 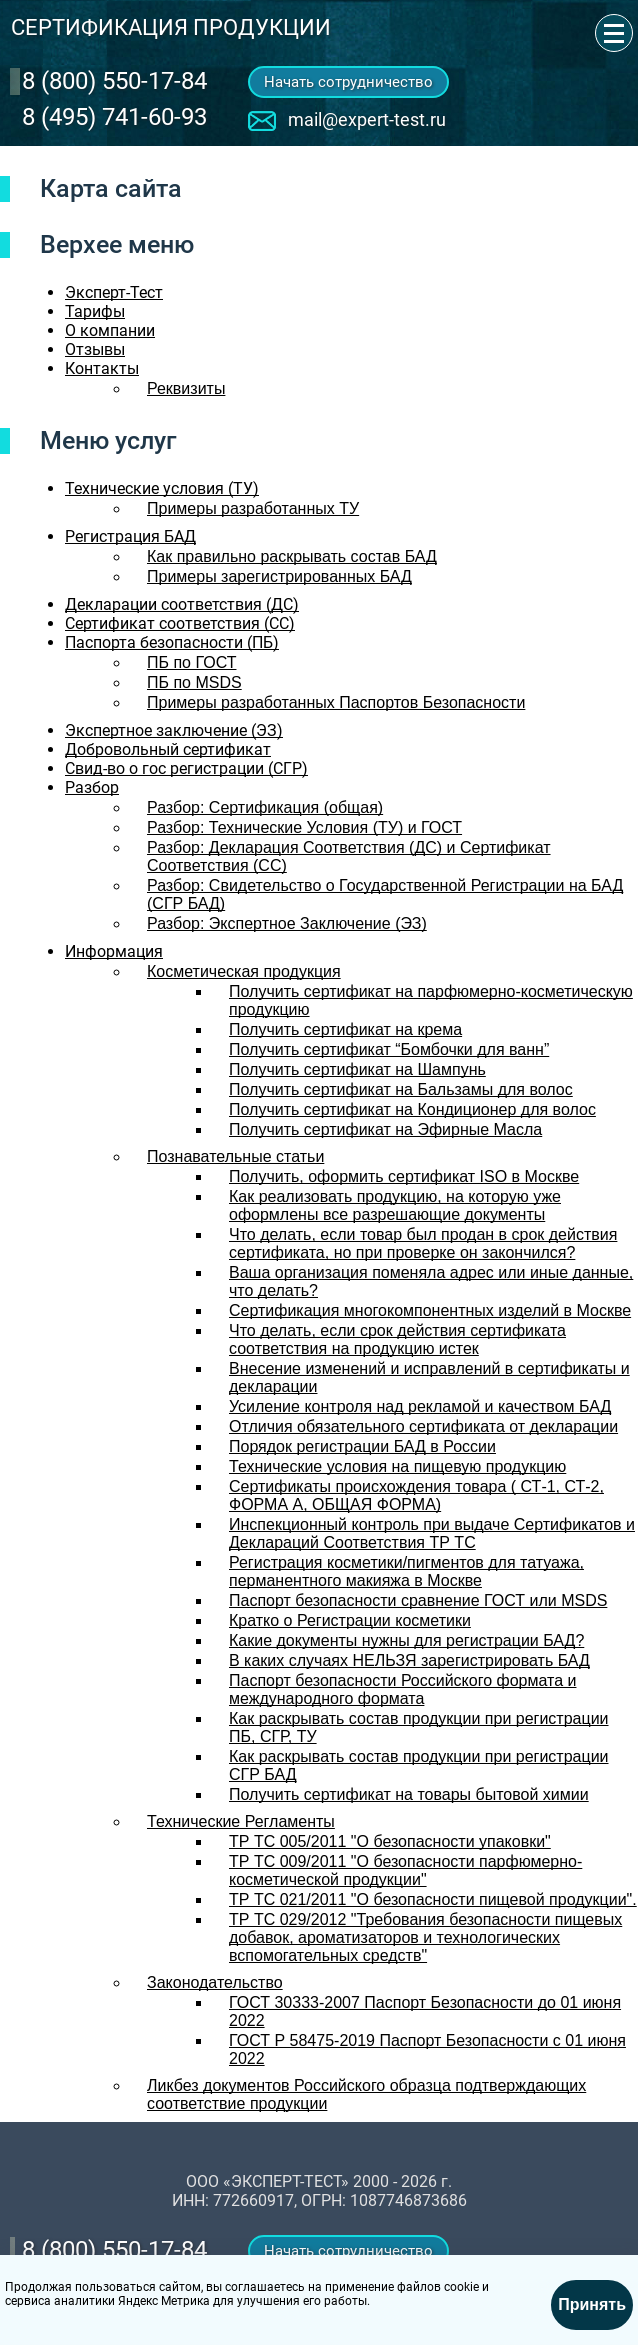 I want to click on Отличия обязательного сертификата от декларации, so click(x=423, y=1426).